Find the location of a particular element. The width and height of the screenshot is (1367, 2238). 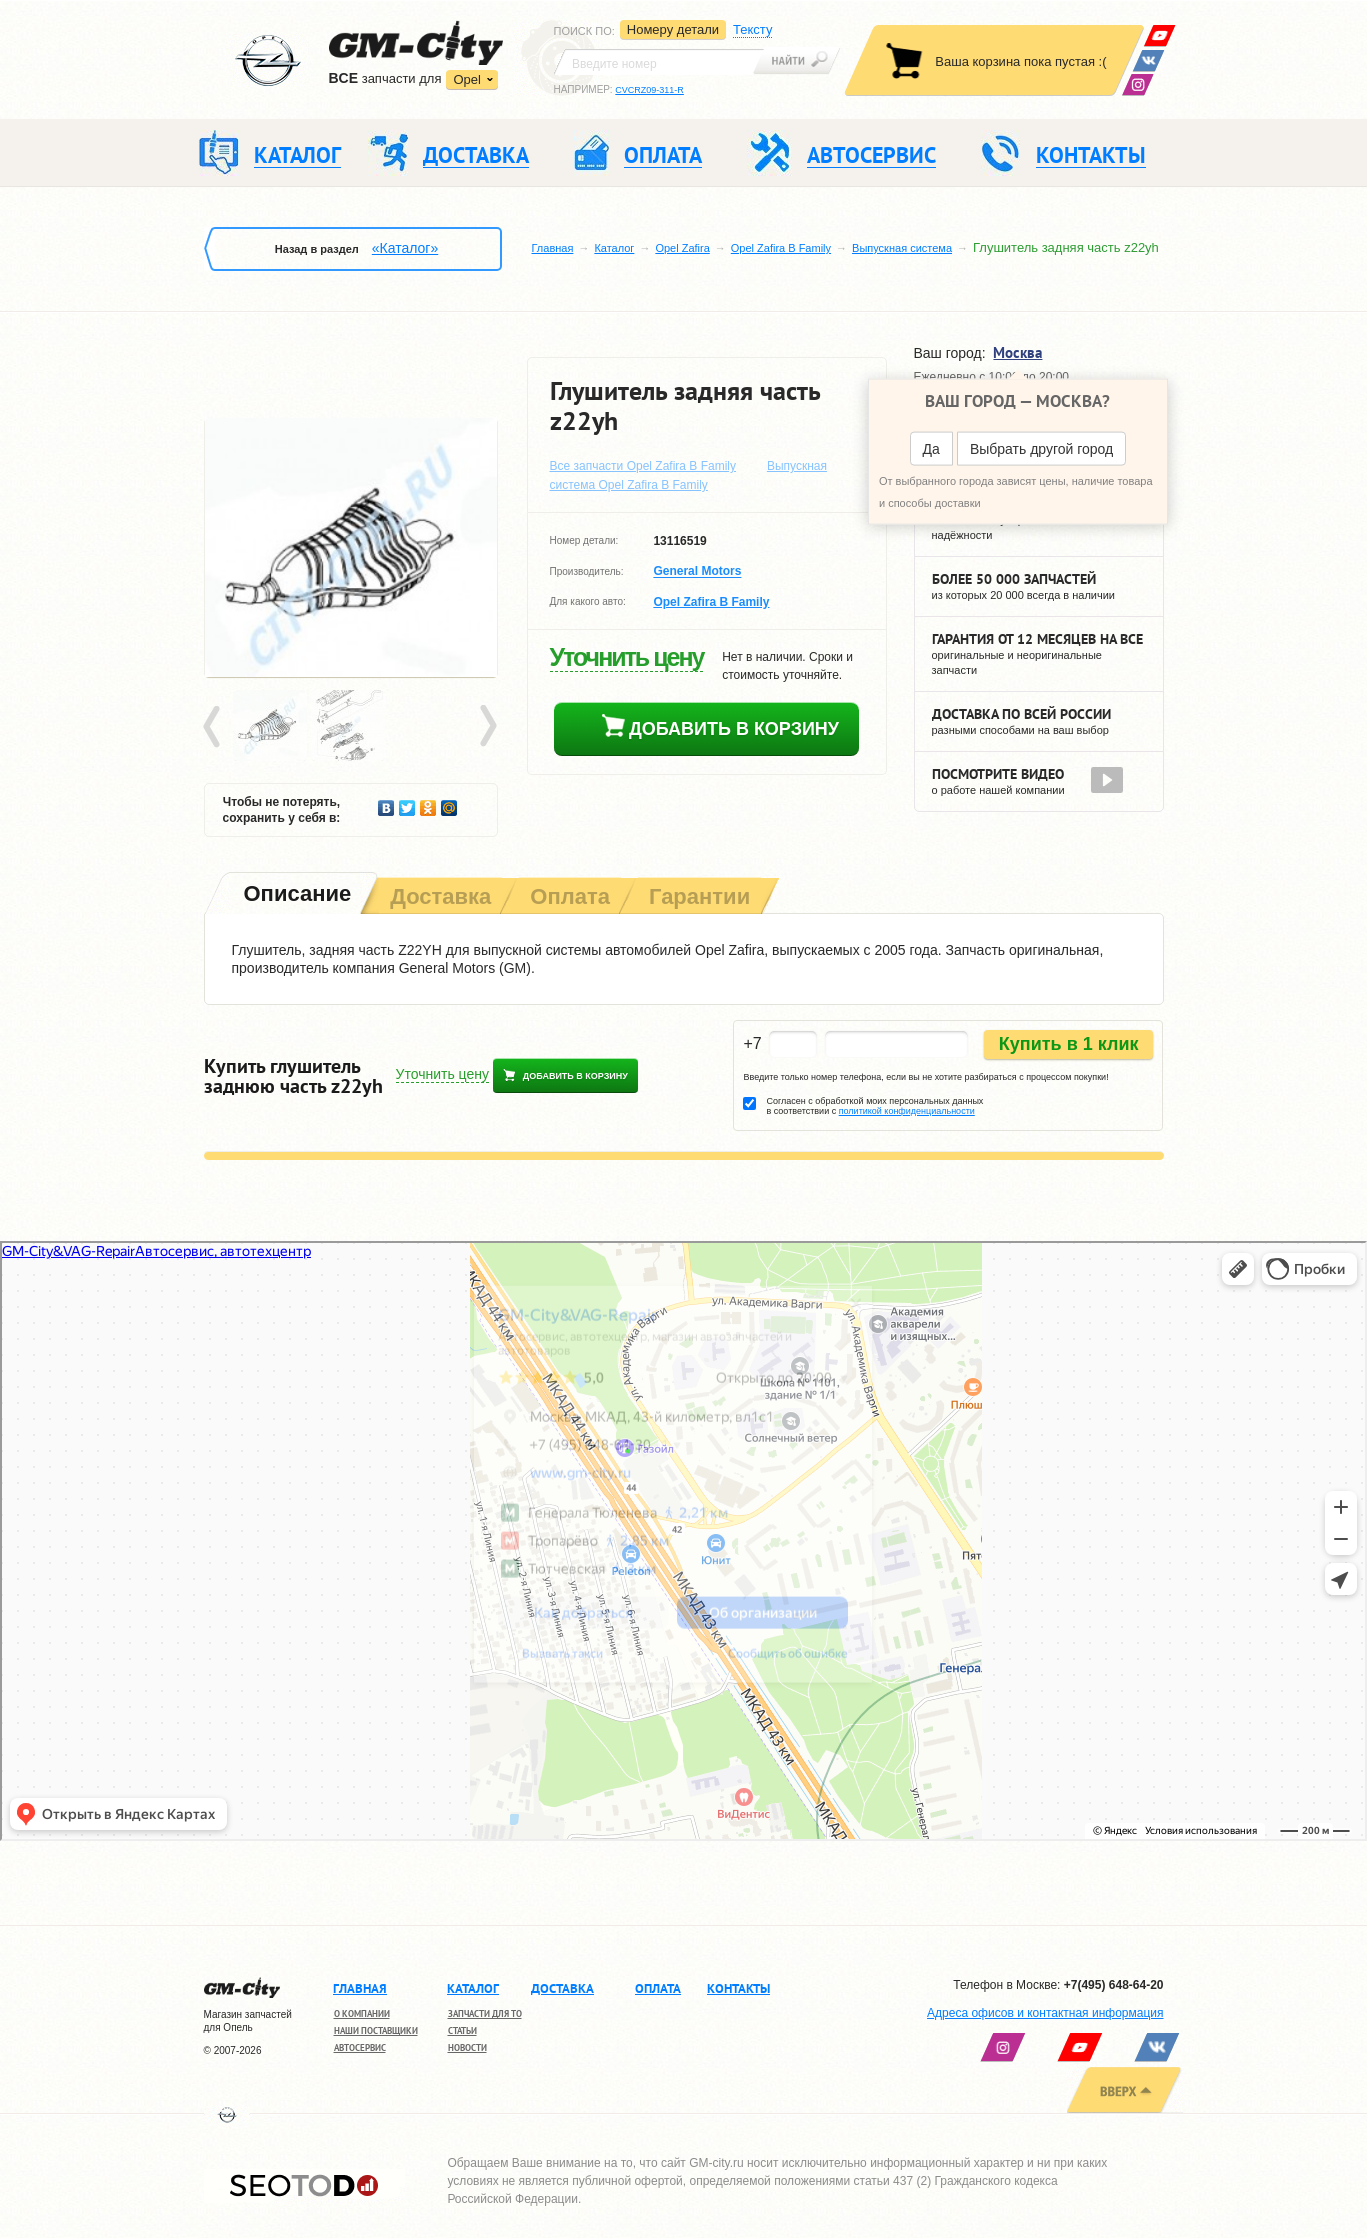

Opel Zafira is located at coordinates (682, 248).